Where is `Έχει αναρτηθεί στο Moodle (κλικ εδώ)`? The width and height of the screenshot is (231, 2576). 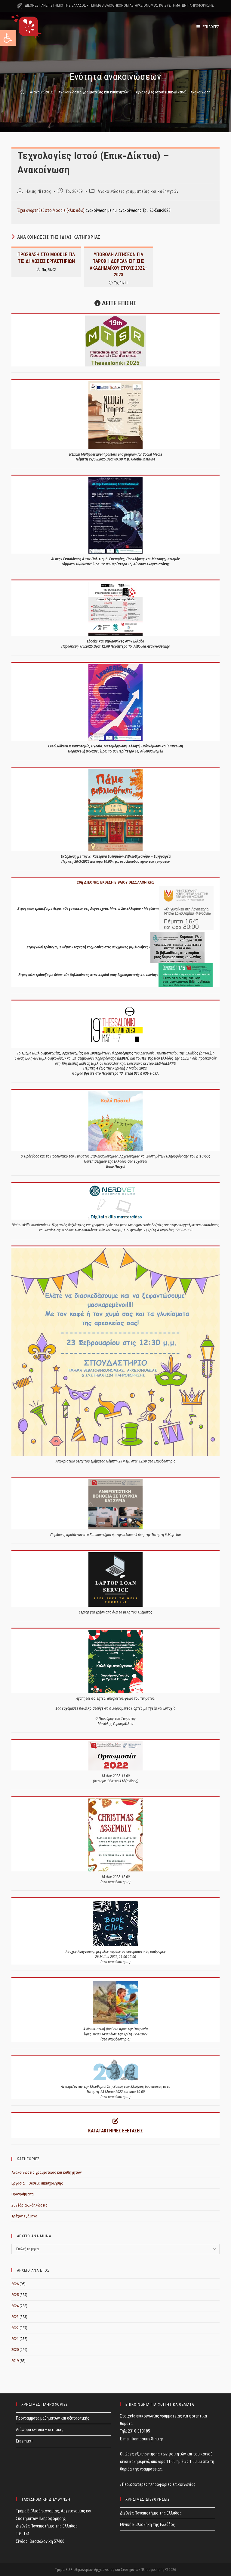
Έχει αναρτηθεί στο Moodle (κλικ εδώ) is located at coordinates (51, 210).